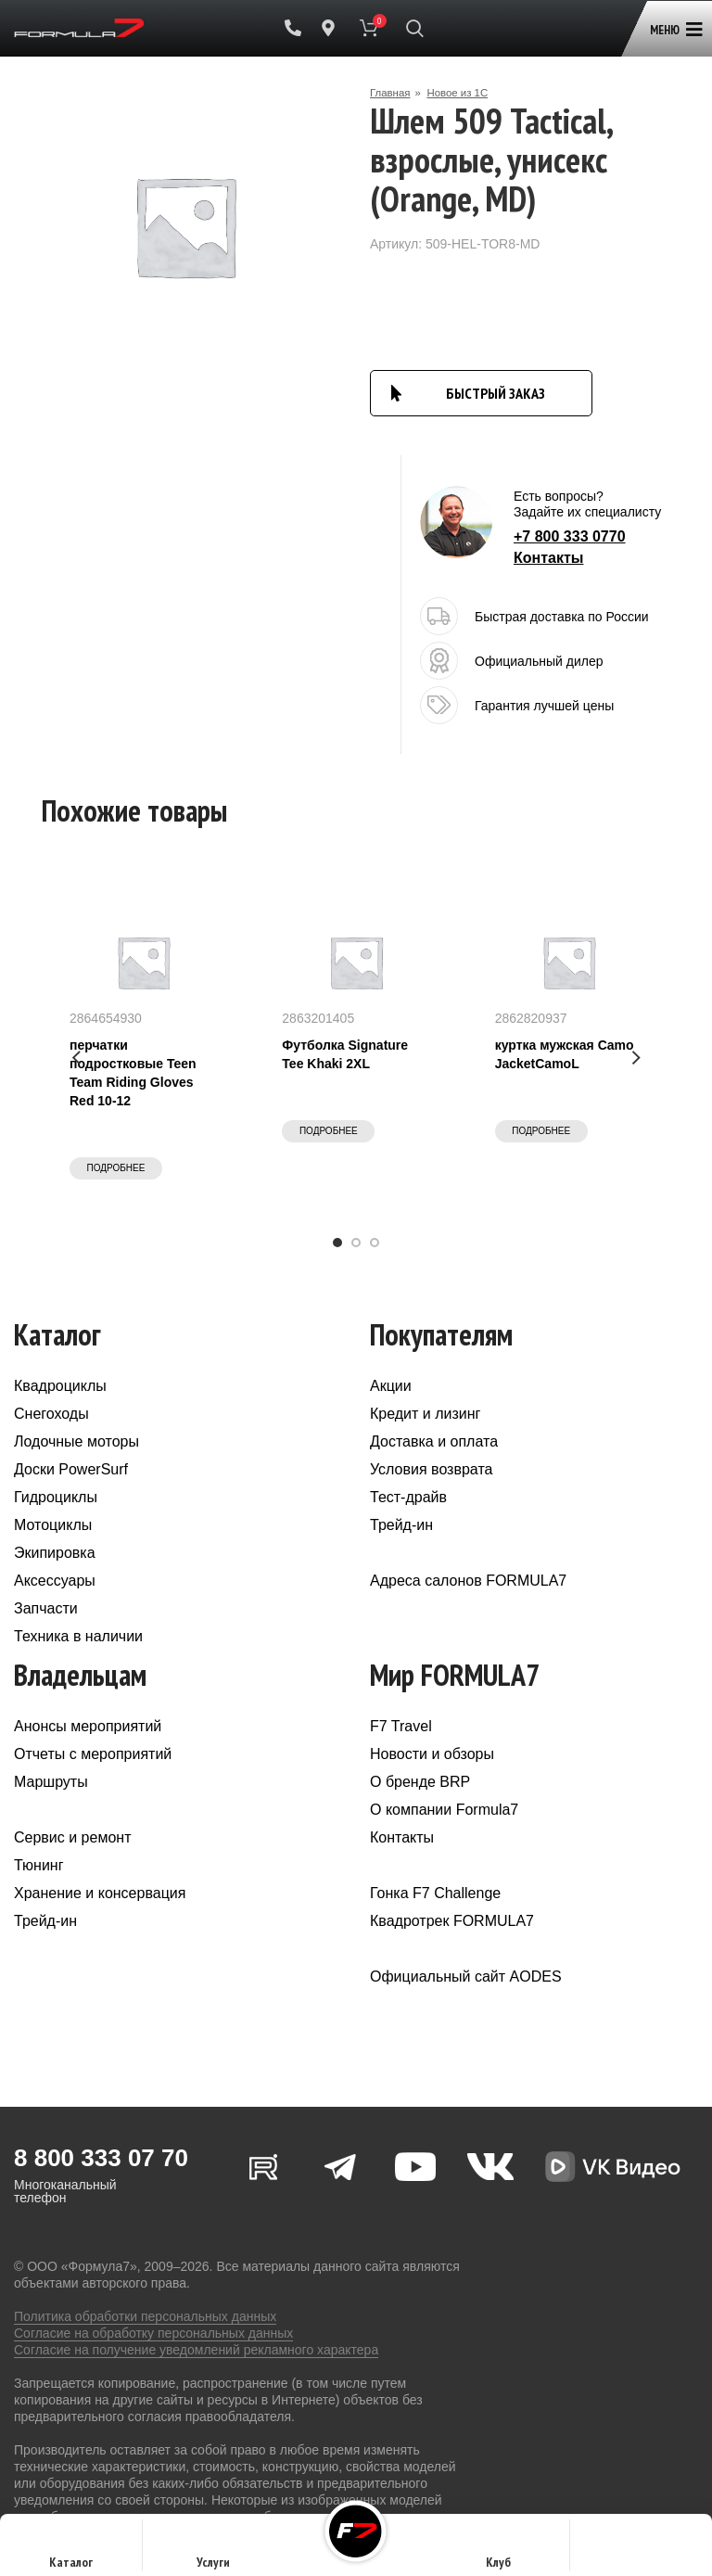  What do you see at coordinates (435, 1893) in the screenshot?
I see `Гонка F7 Challenge` at bounding box center [435, 1893].